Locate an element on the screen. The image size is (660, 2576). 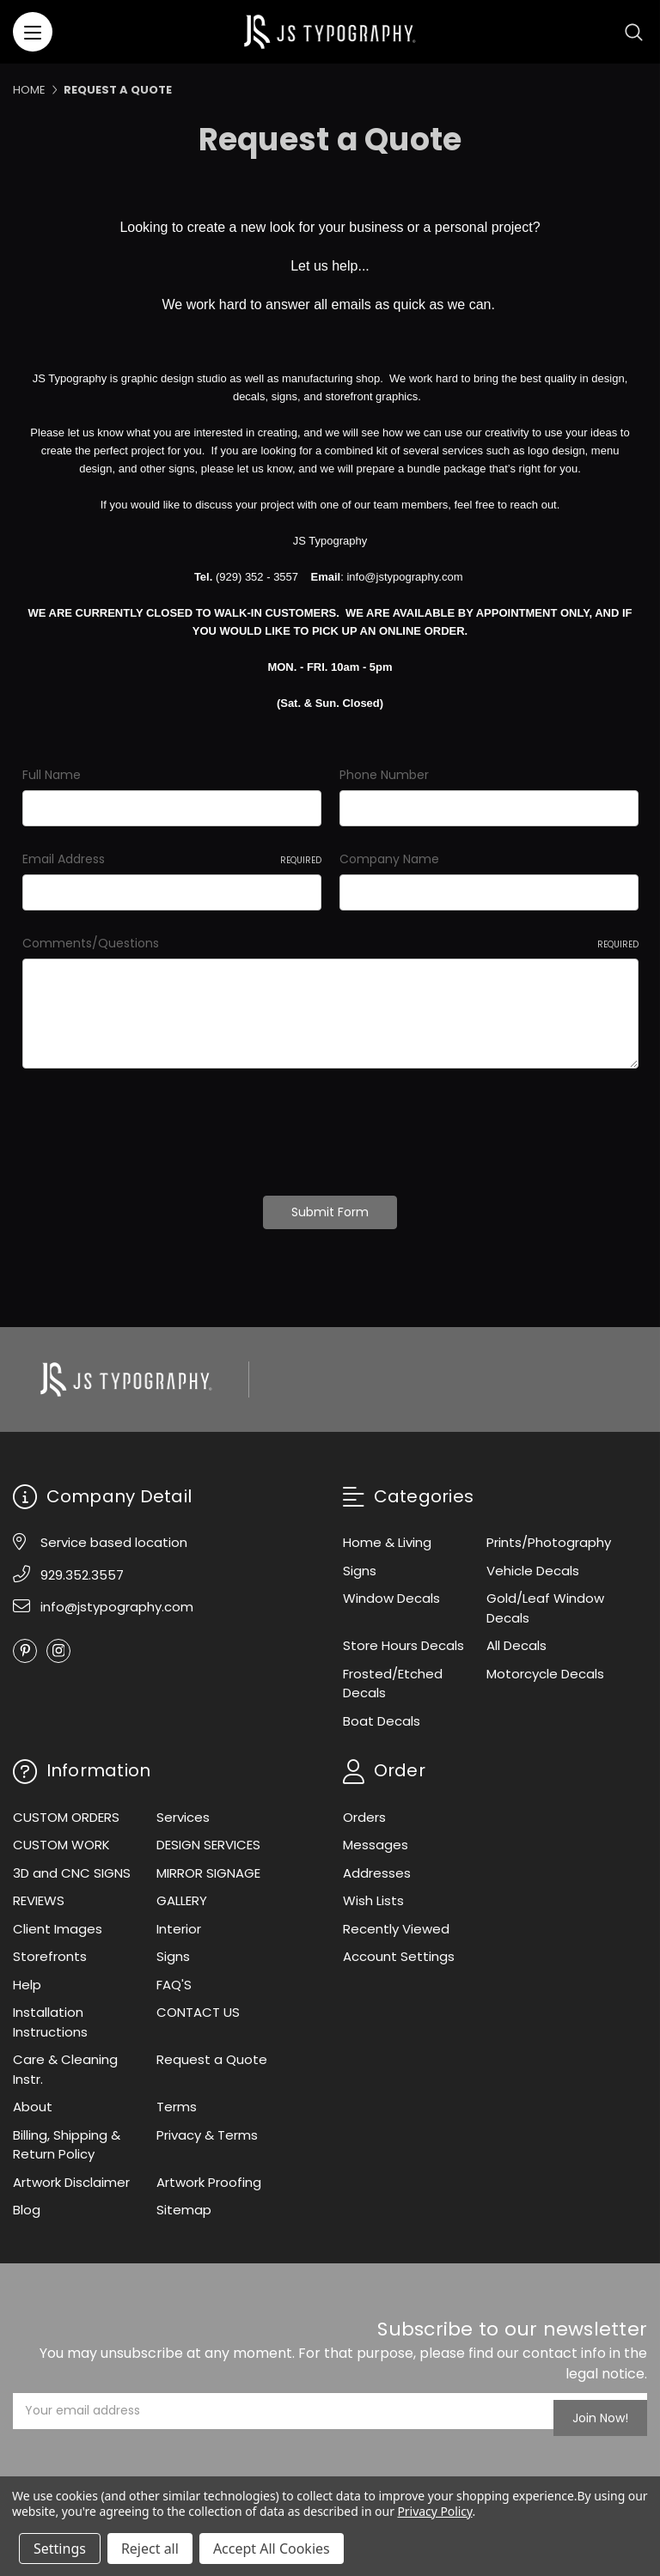
All Decals is located at coordinates (516, 1638).